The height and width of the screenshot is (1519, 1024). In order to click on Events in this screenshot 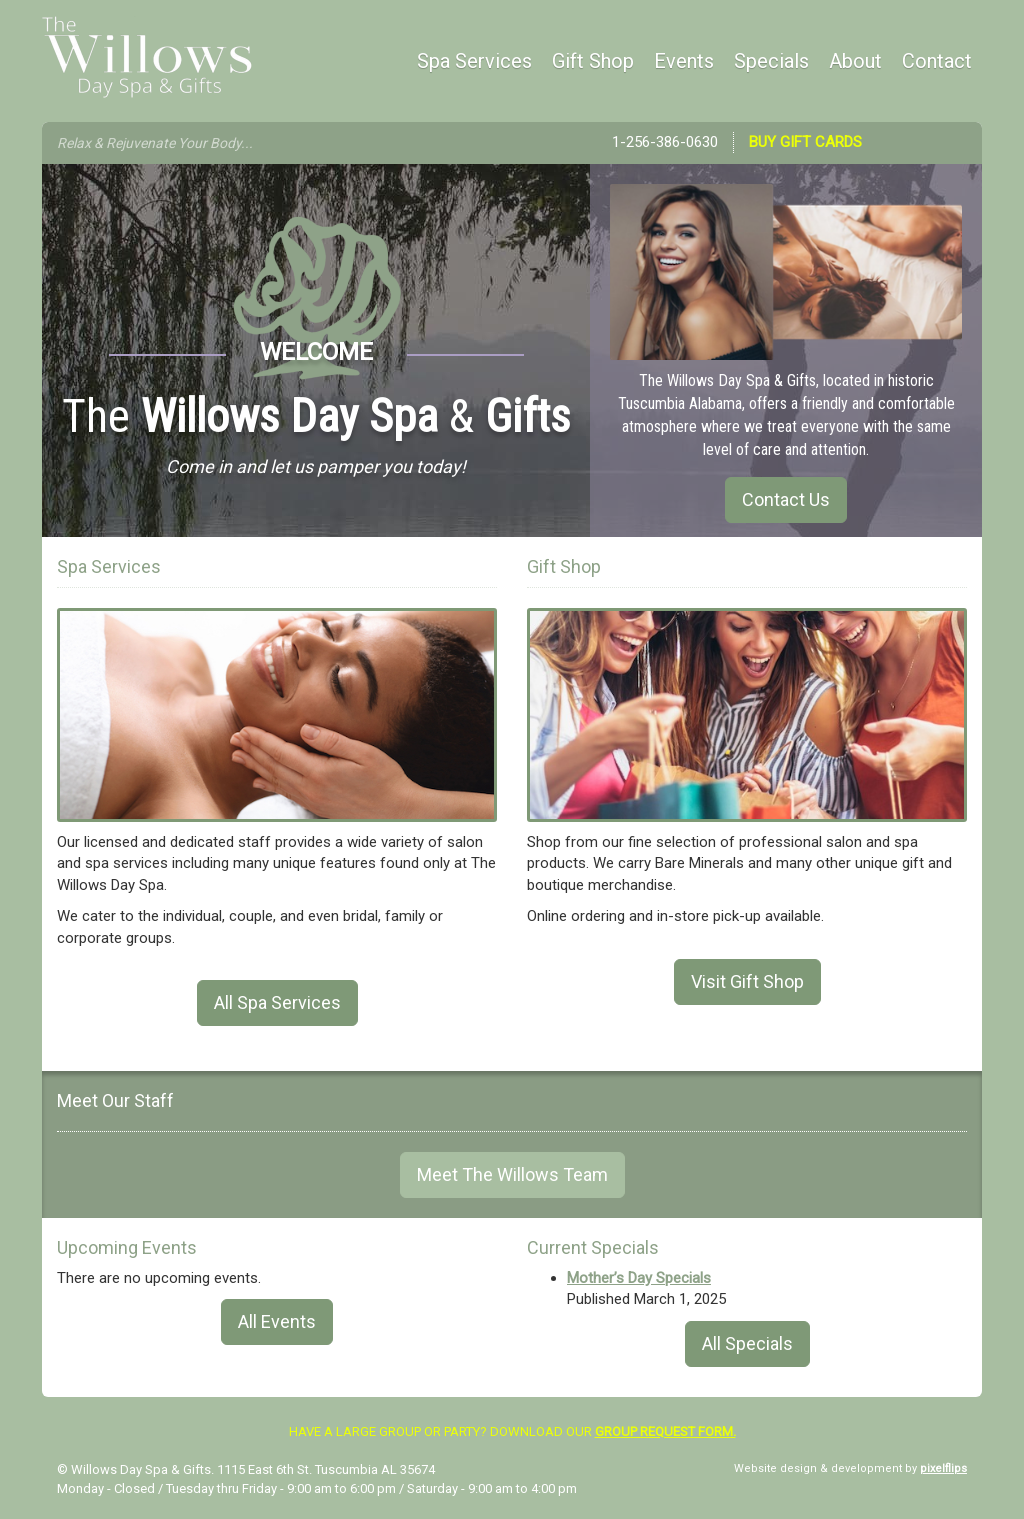, I will do `click(684, 61)`.